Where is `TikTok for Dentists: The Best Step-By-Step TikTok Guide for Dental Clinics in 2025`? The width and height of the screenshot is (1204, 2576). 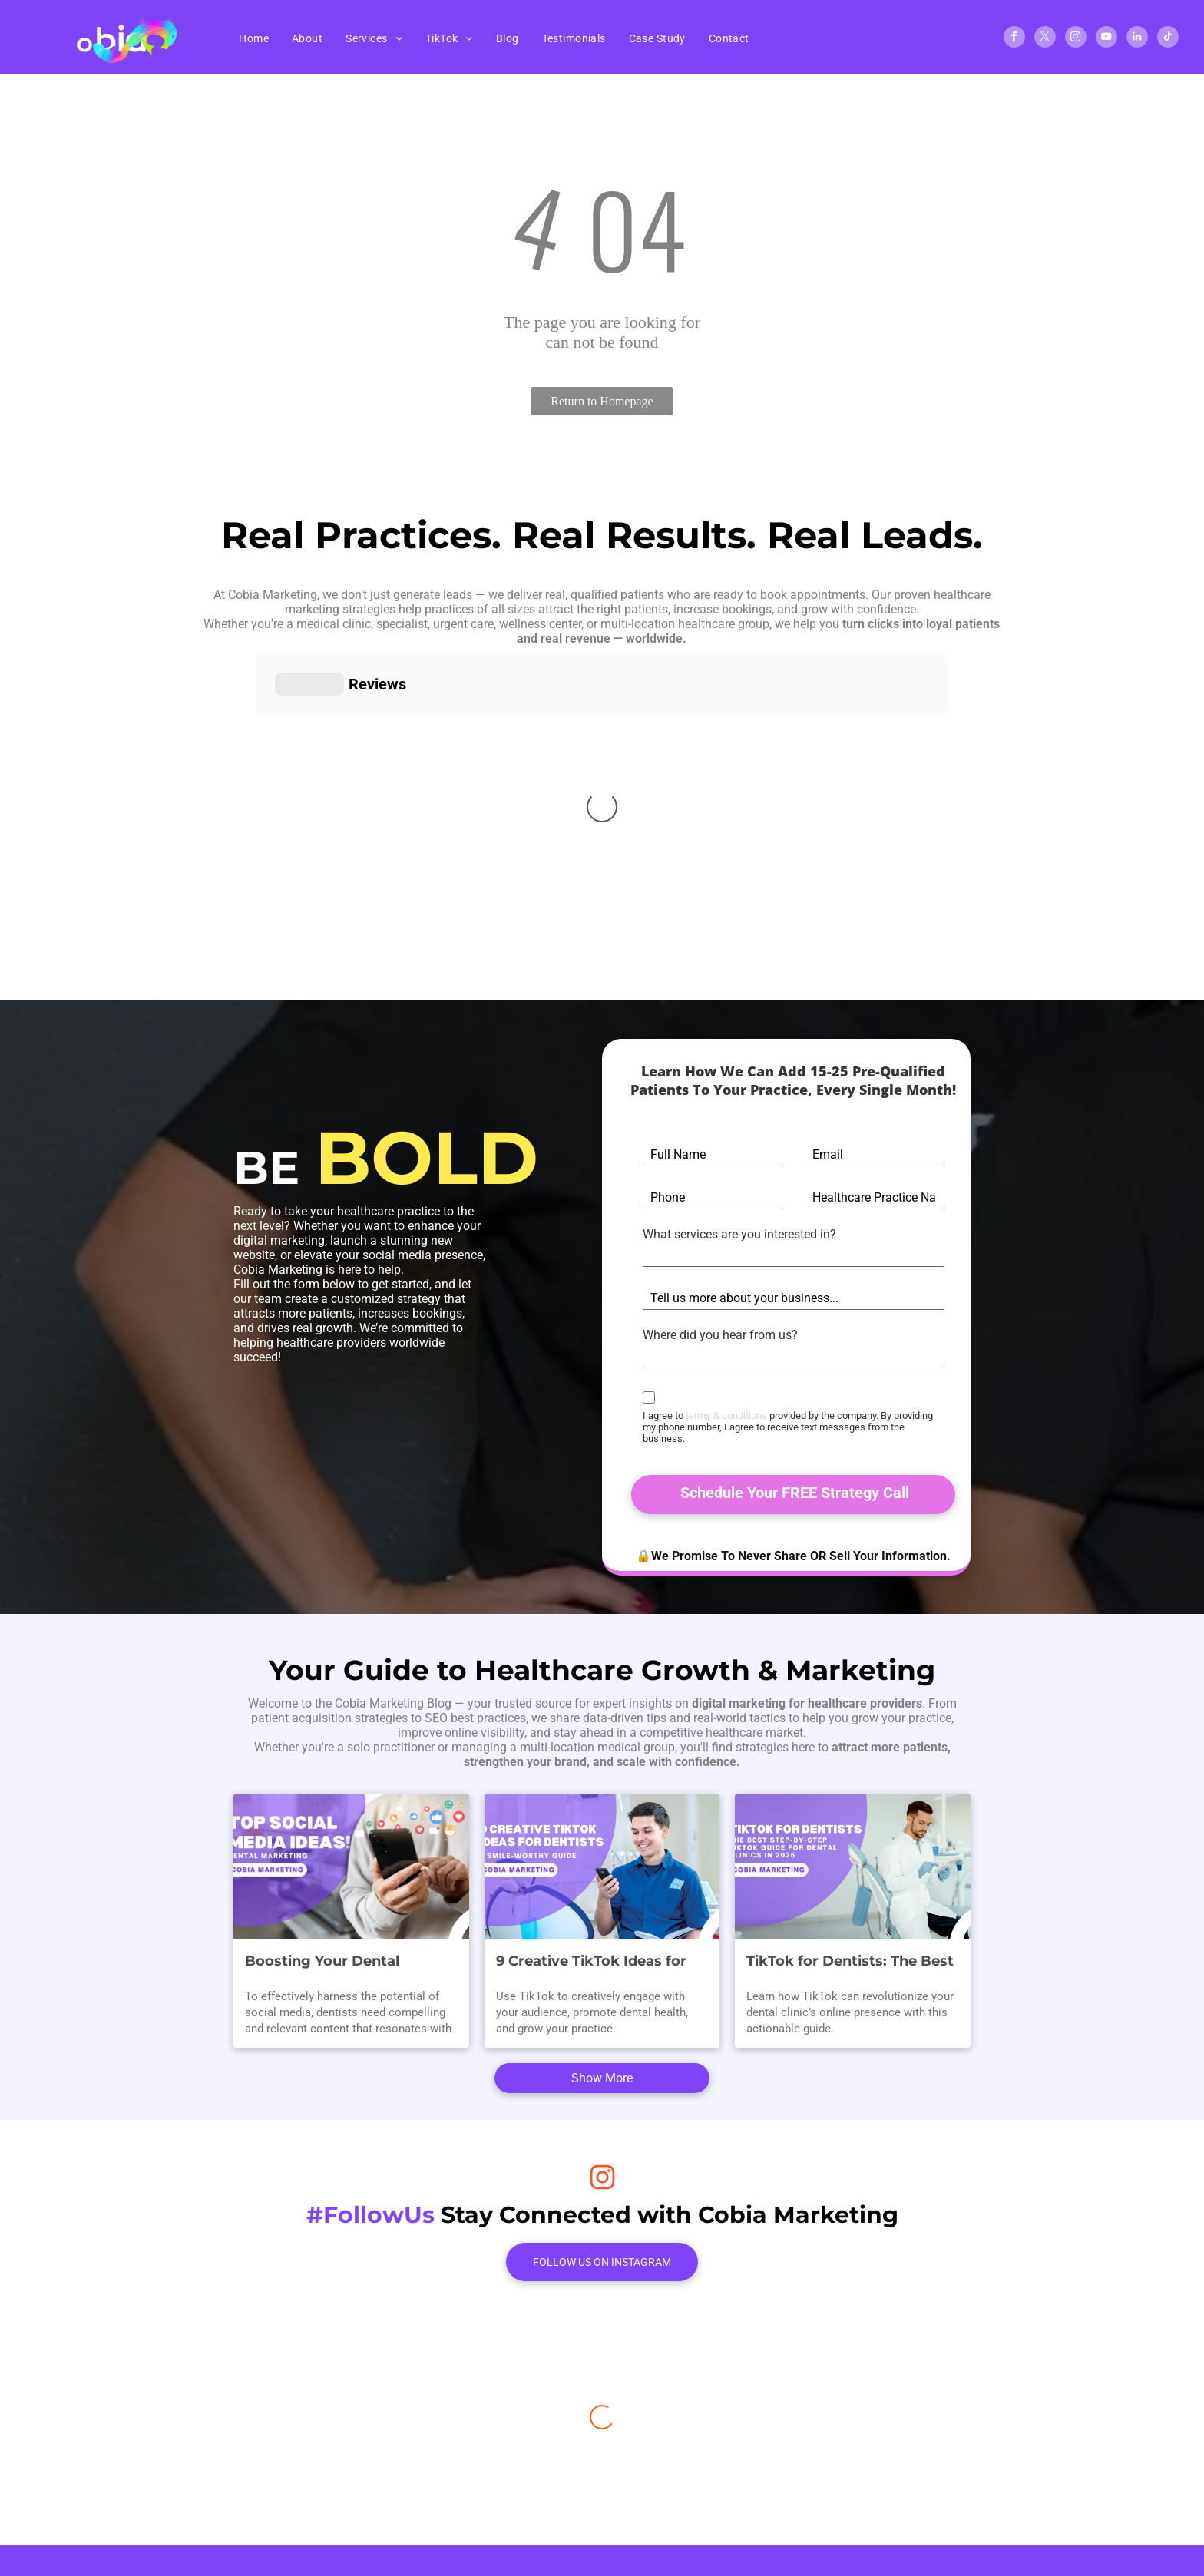
TikTok for Dentists: The Best Step-By-Step TikTok Guide for Dental Clinics in 2025 is located at coordinates (850, 1931).